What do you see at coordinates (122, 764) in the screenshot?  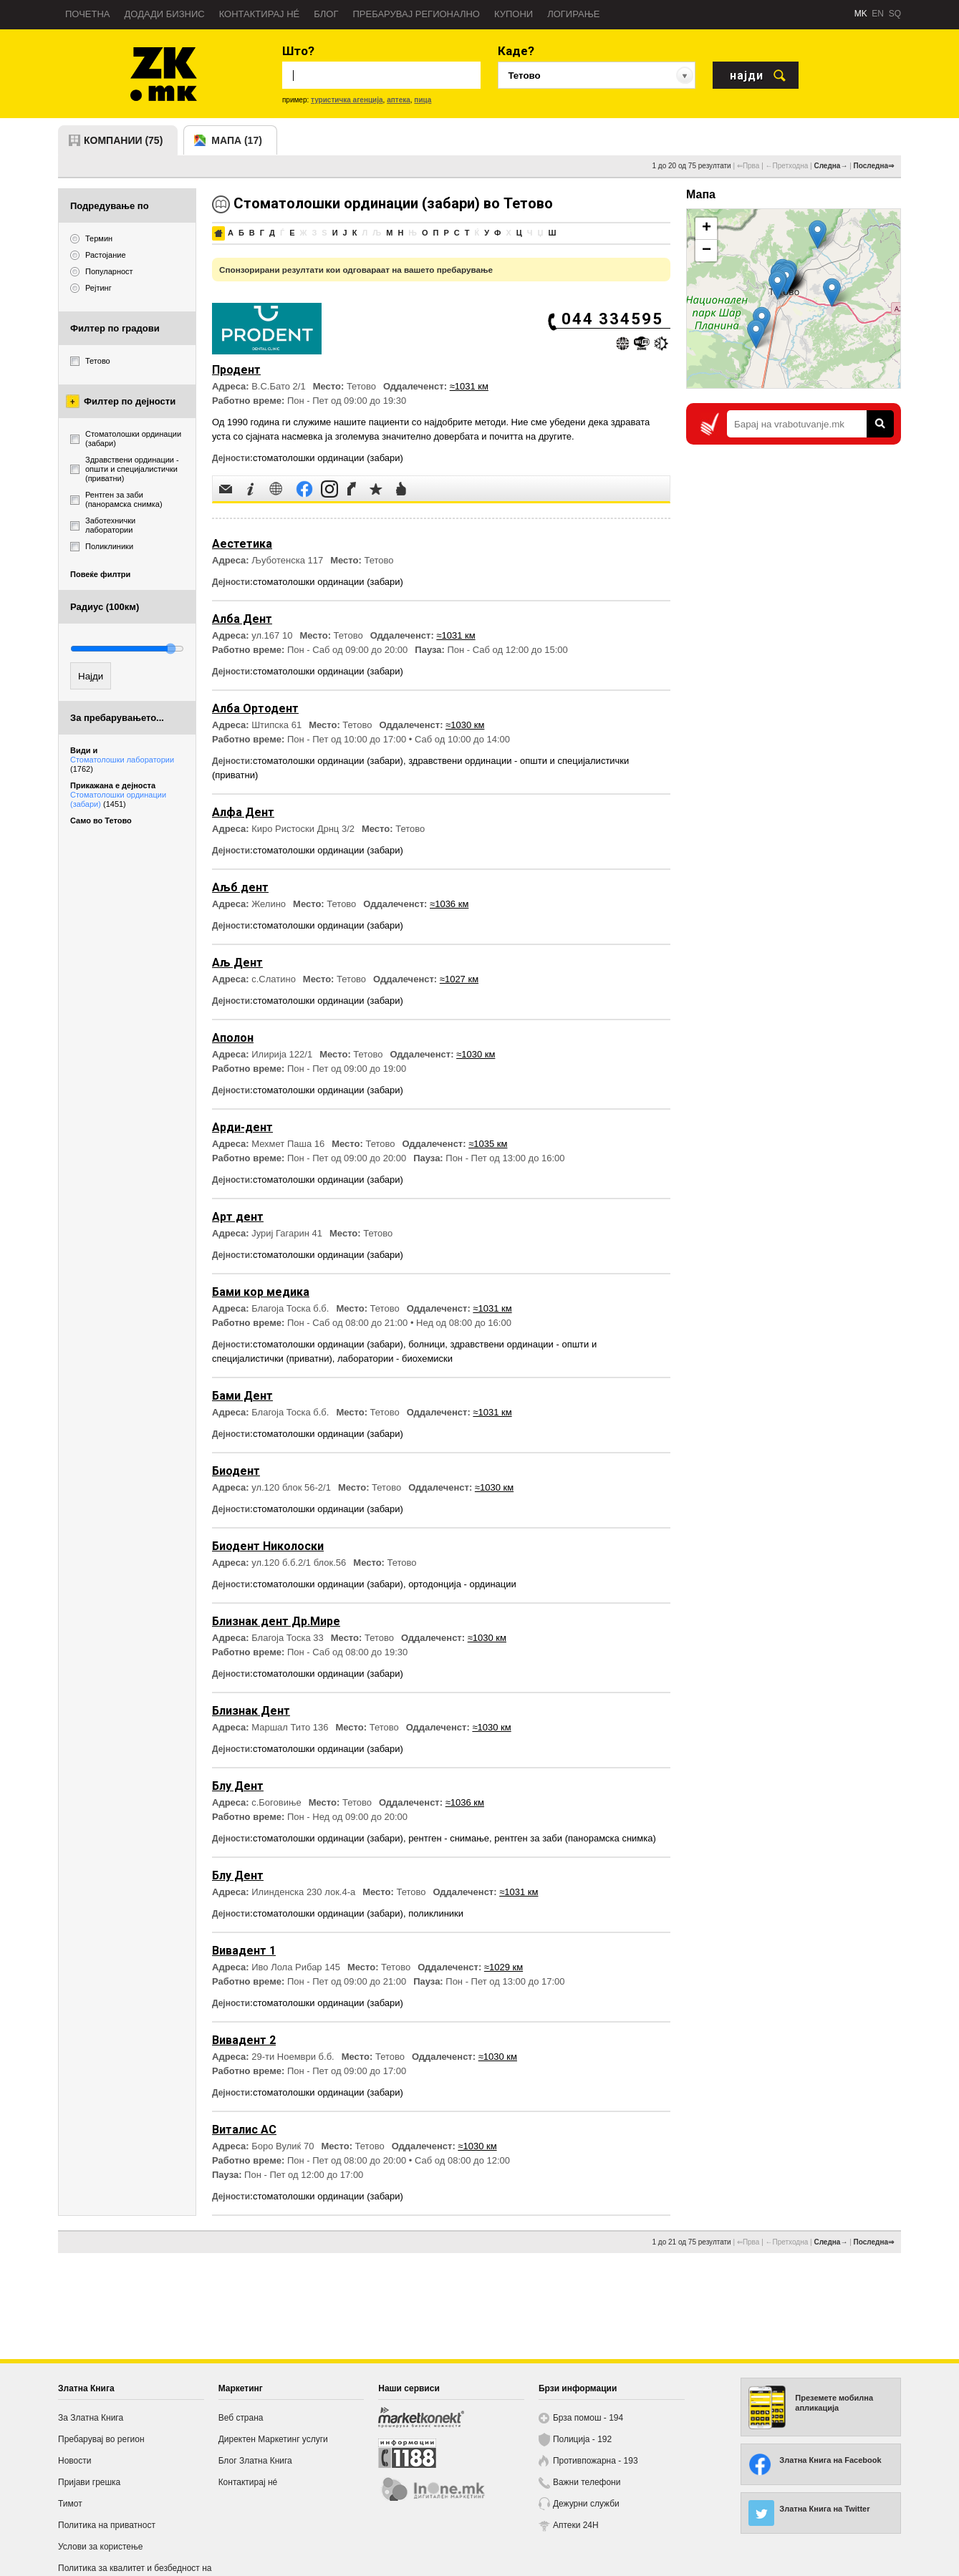 I see `Стоматолошки лаборатории` at bounding box center [122, 764].